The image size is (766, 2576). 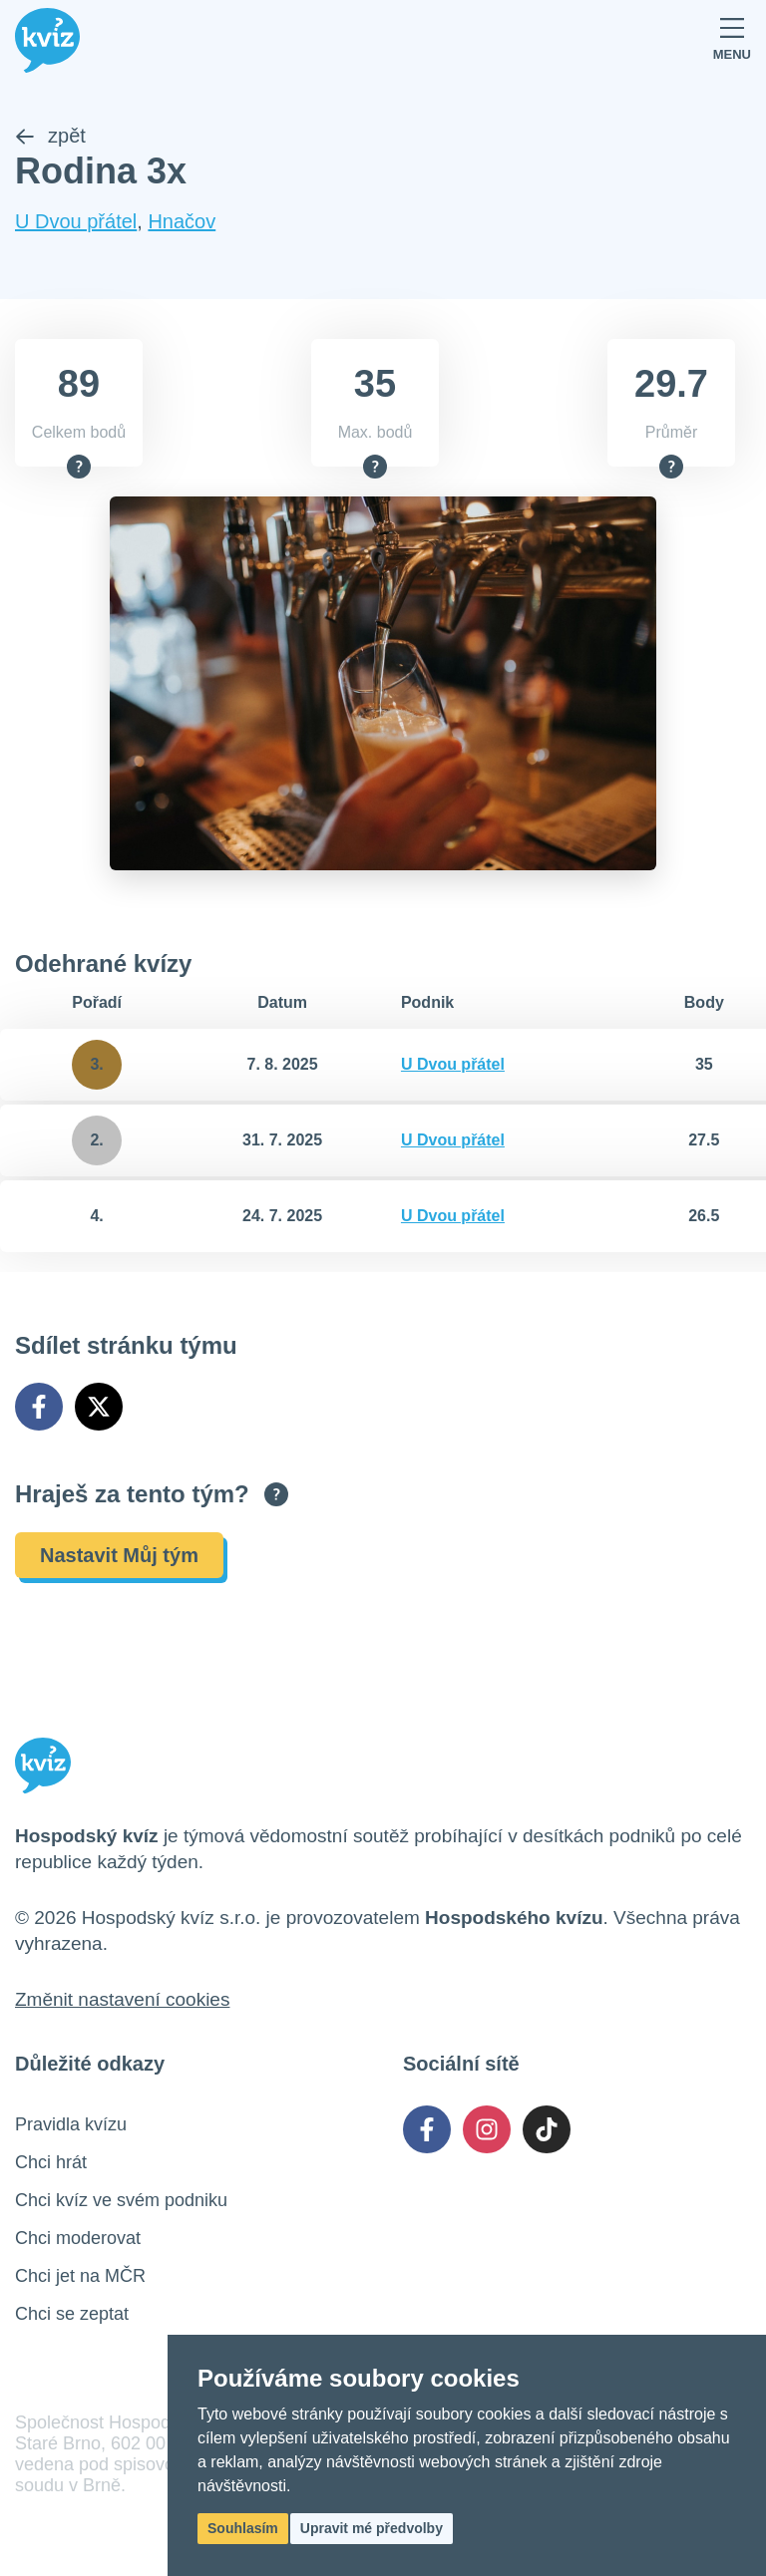 What do you see at coordinates (121, 2200) in the screenshot?
I see `Chci kvíz ve svém podniku` at bounding box center [121, 2200].